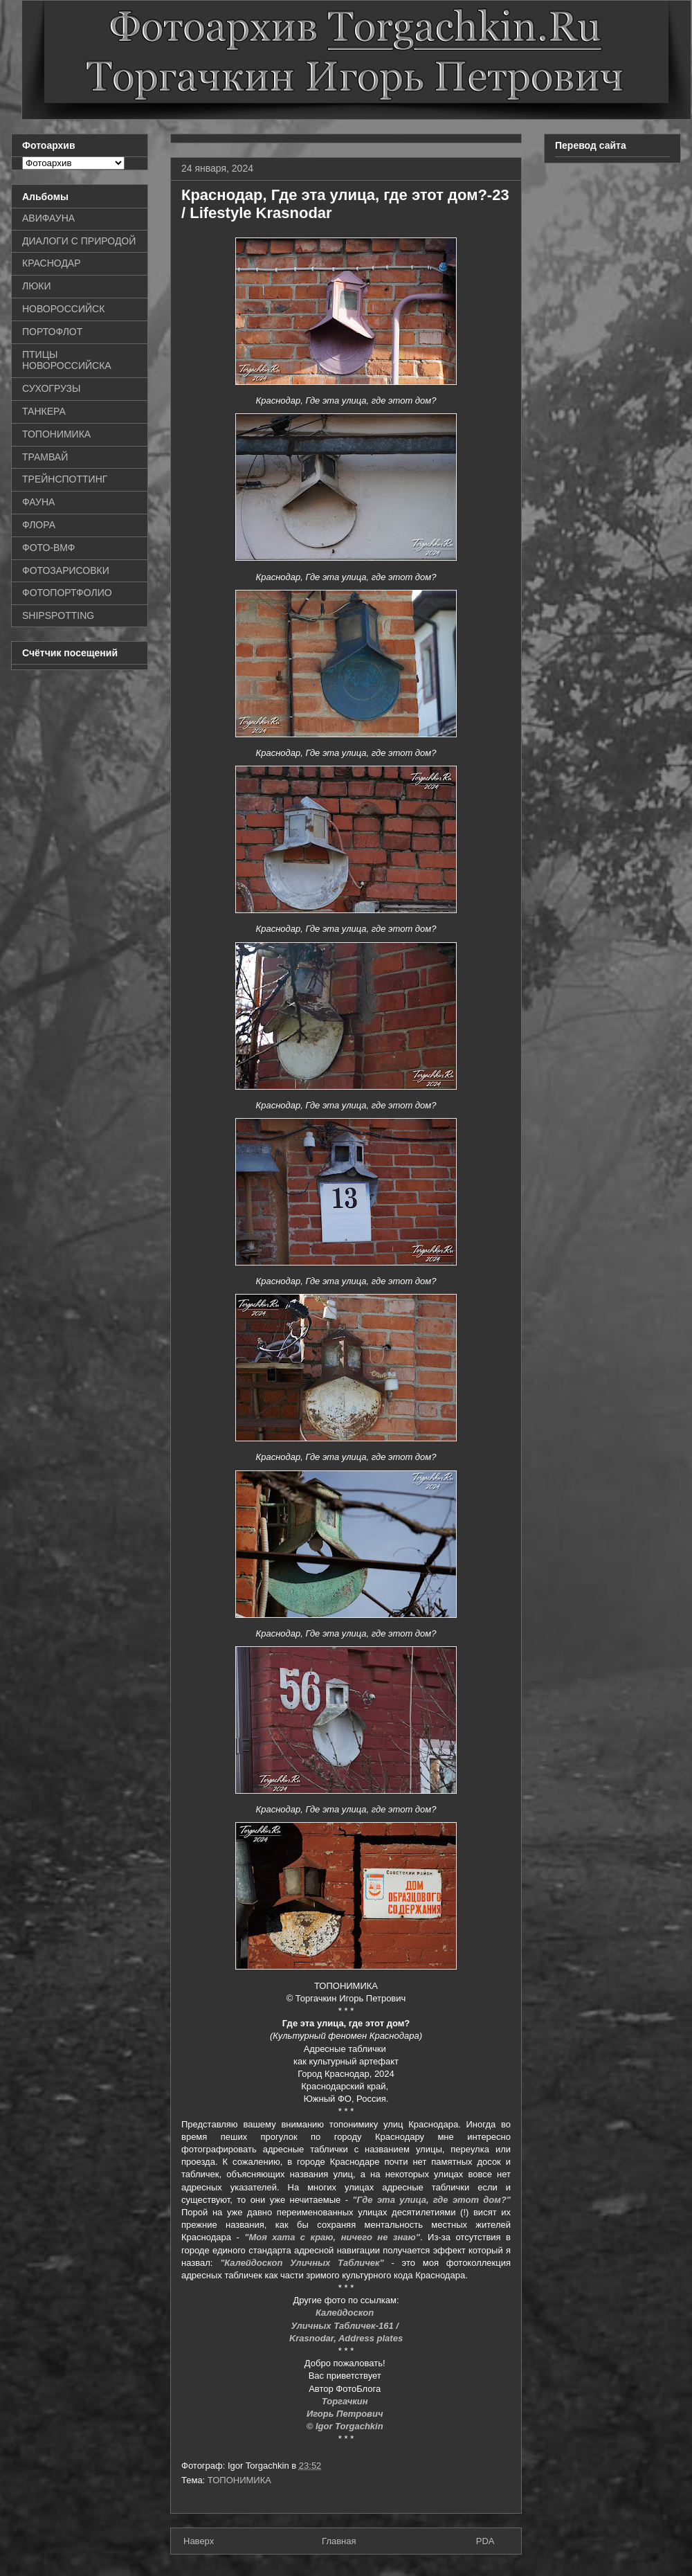 This screenshot has height=2576, width=692. Describe the element at coordinates (332, 2237) in the screenshot. I see `"Моя хата с краю, ничего не знаю"` at that location.